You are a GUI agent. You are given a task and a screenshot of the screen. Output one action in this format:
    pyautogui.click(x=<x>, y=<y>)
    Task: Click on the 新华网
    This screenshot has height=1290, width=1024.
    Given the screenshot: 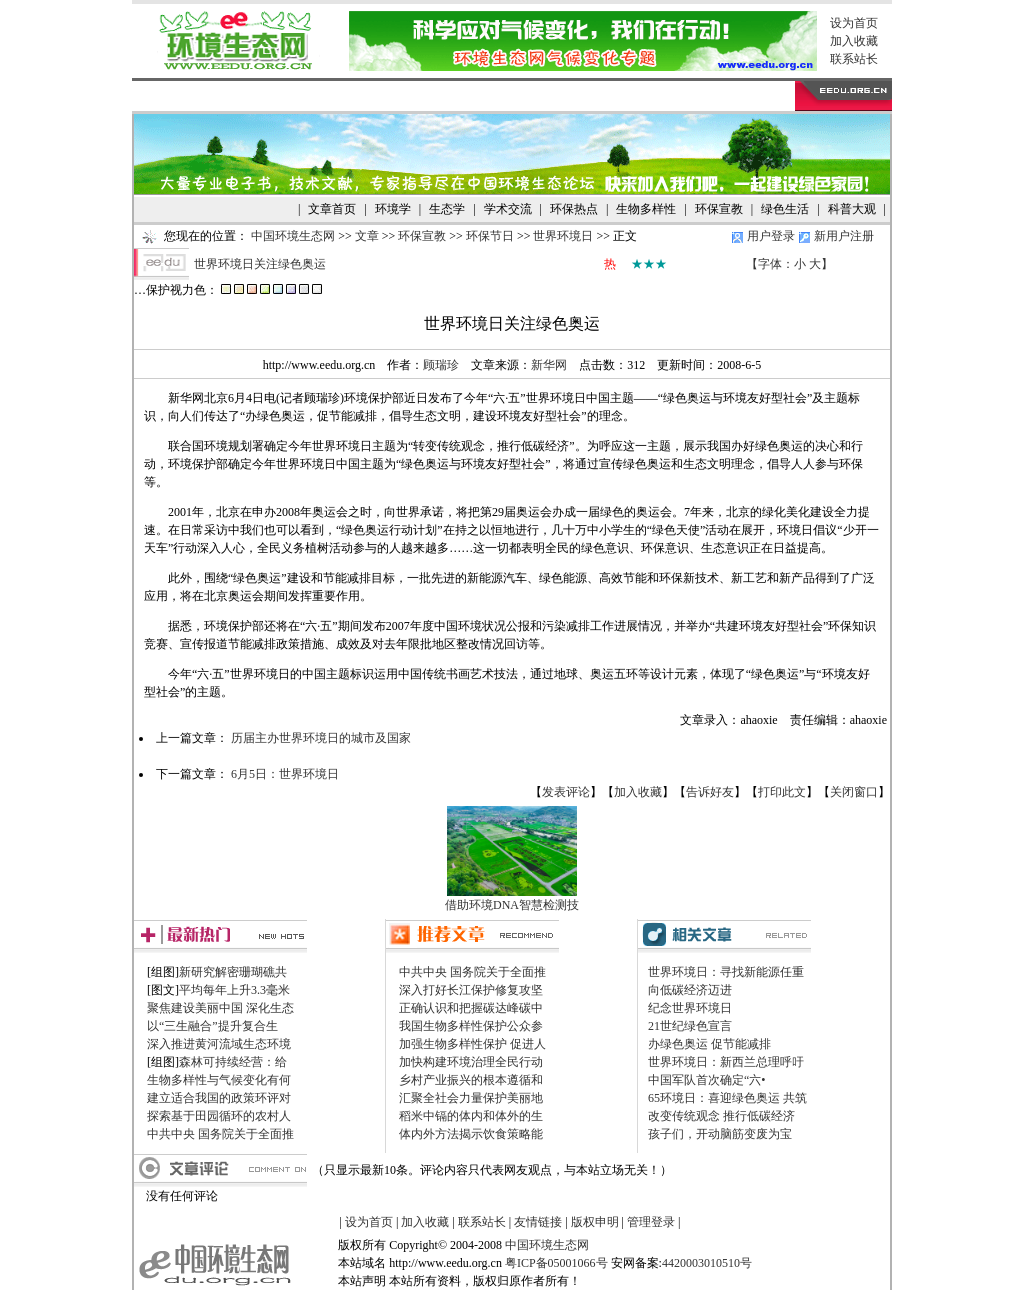 What is the action you would take?
    pyautogui.click(x=549, y=365)
    